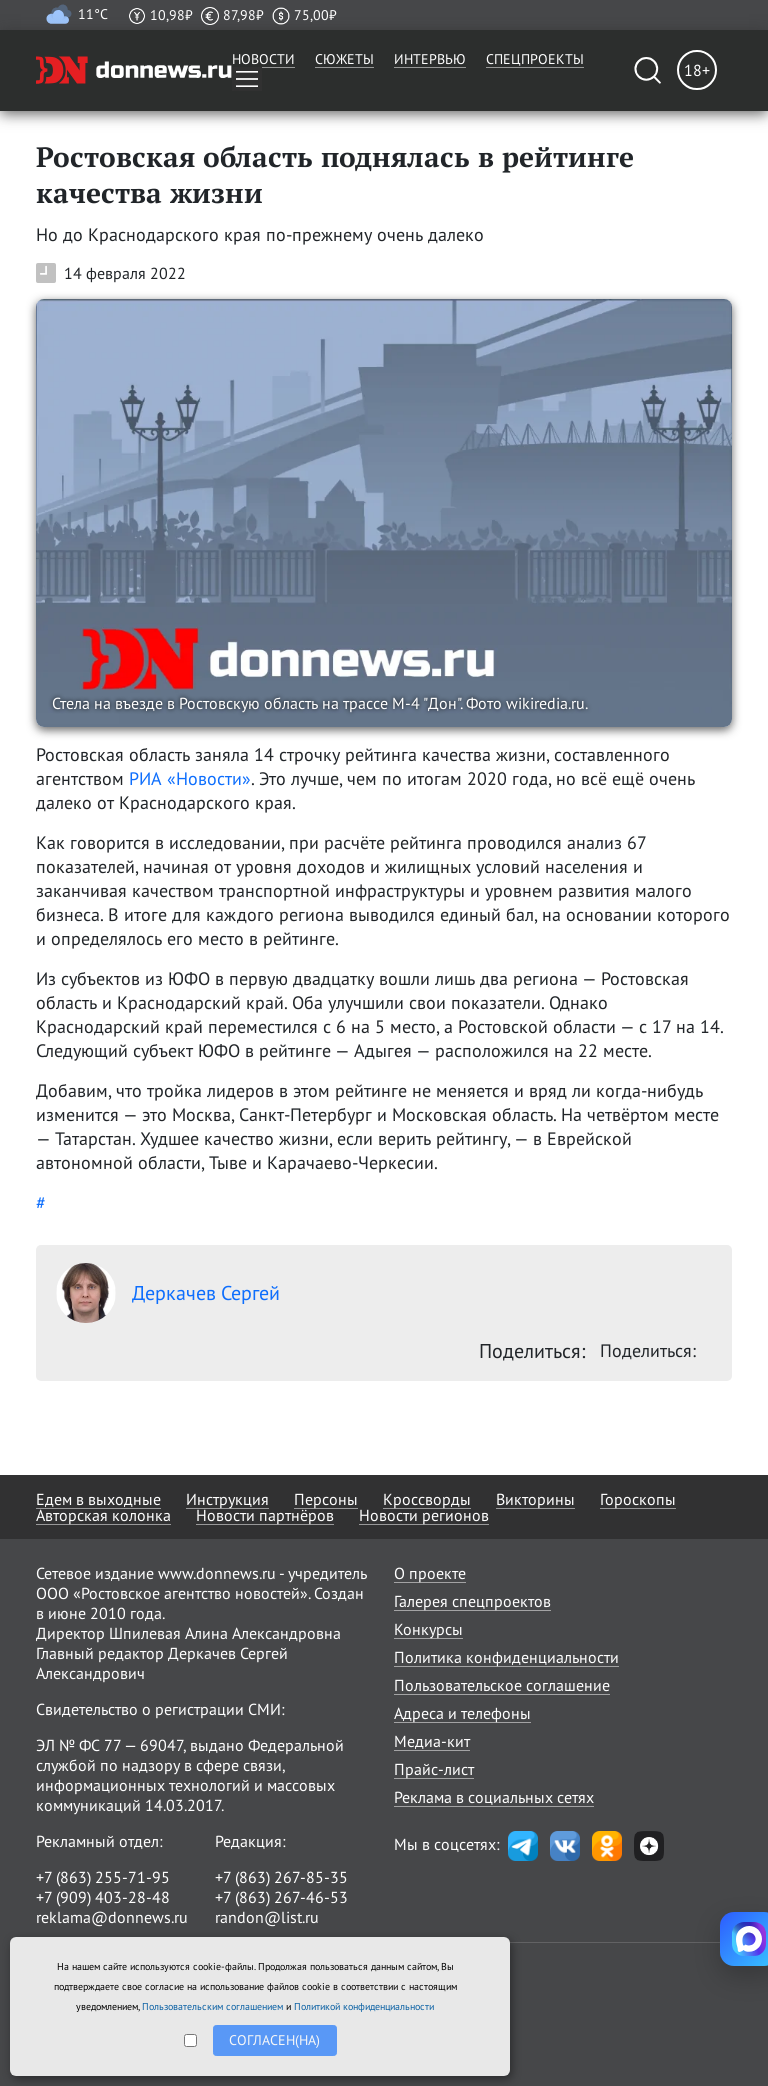 This screenshot has height=2086, width=768. Describe the element at coordinates (535, 1499) in the screenshot. I see `Викторины` at that location.